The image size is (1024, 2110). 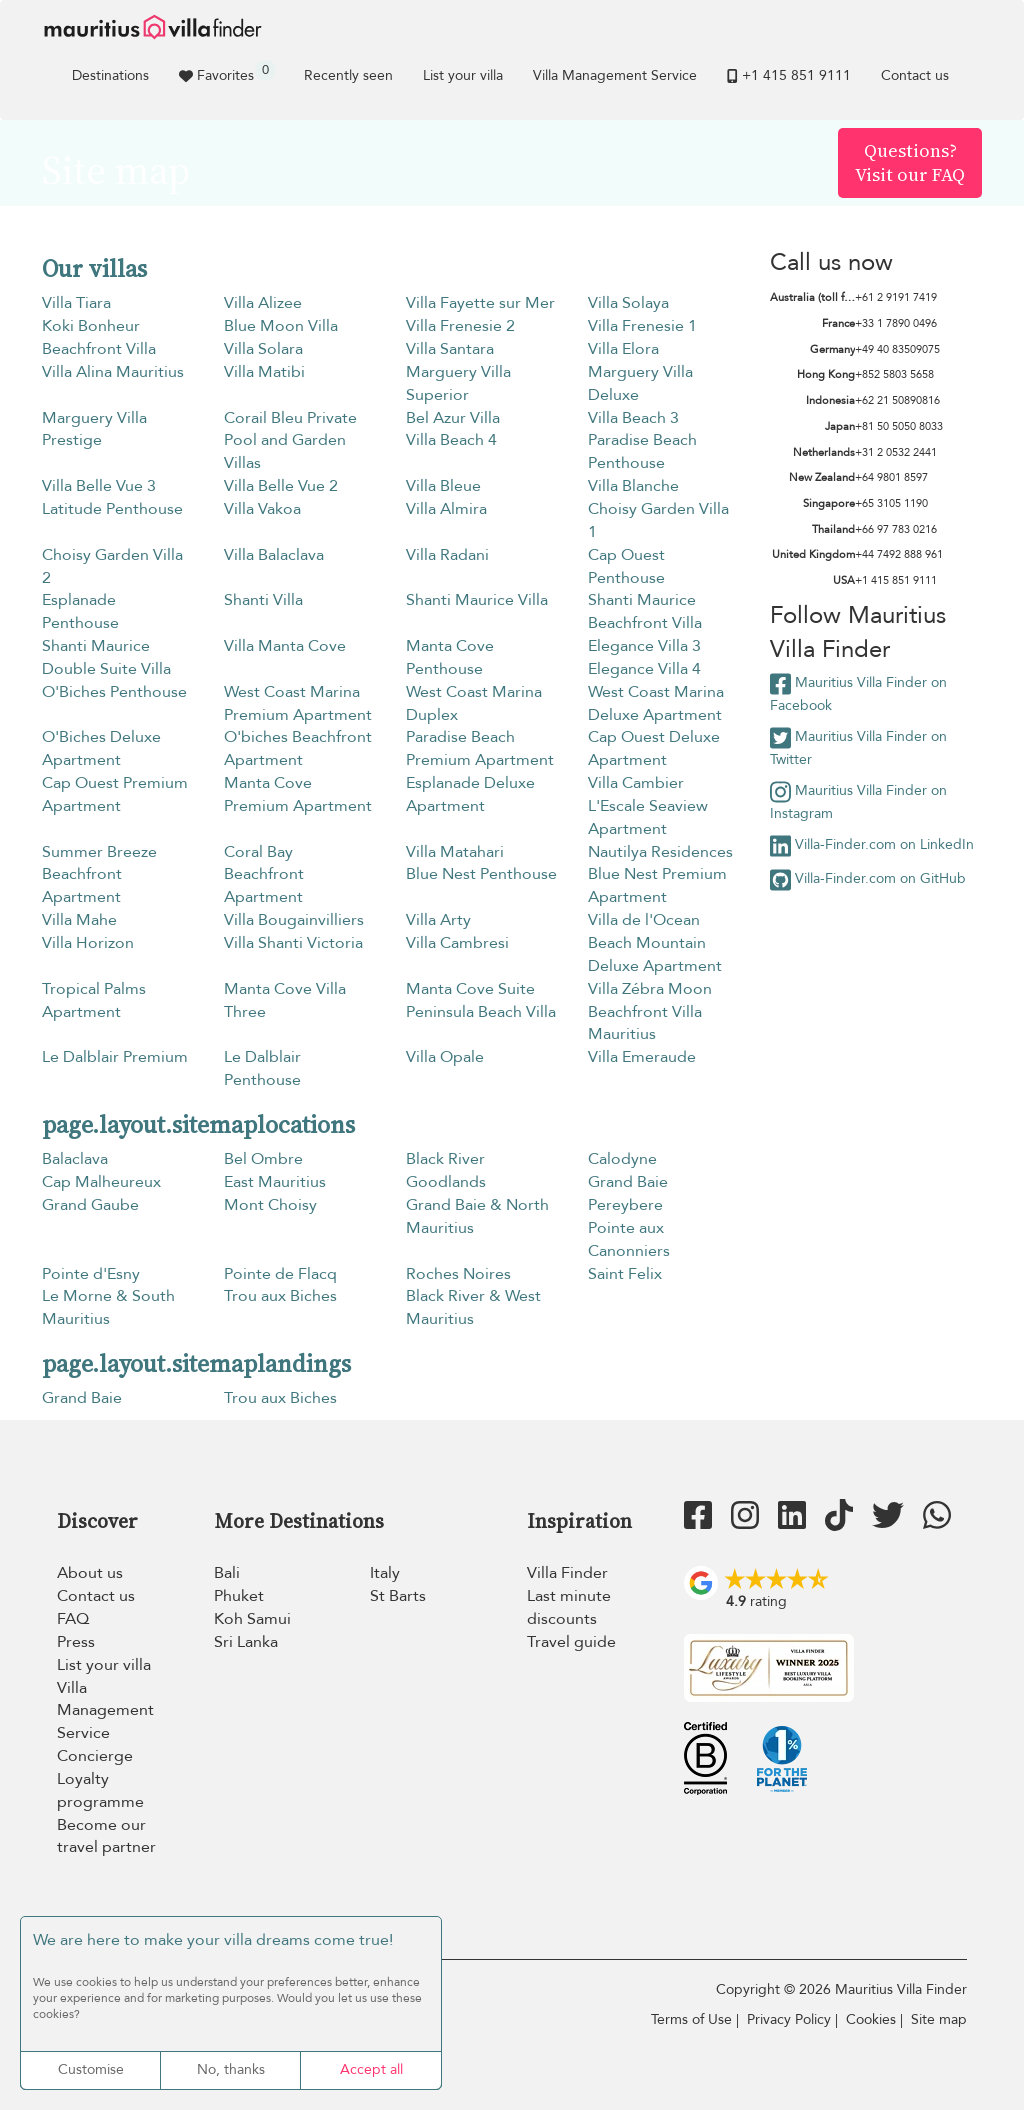 What do you see at coordinates (868, 880) in the screenshot?
I see `Villa-Finder.com on GitHub` at bounding box center [868, 880].